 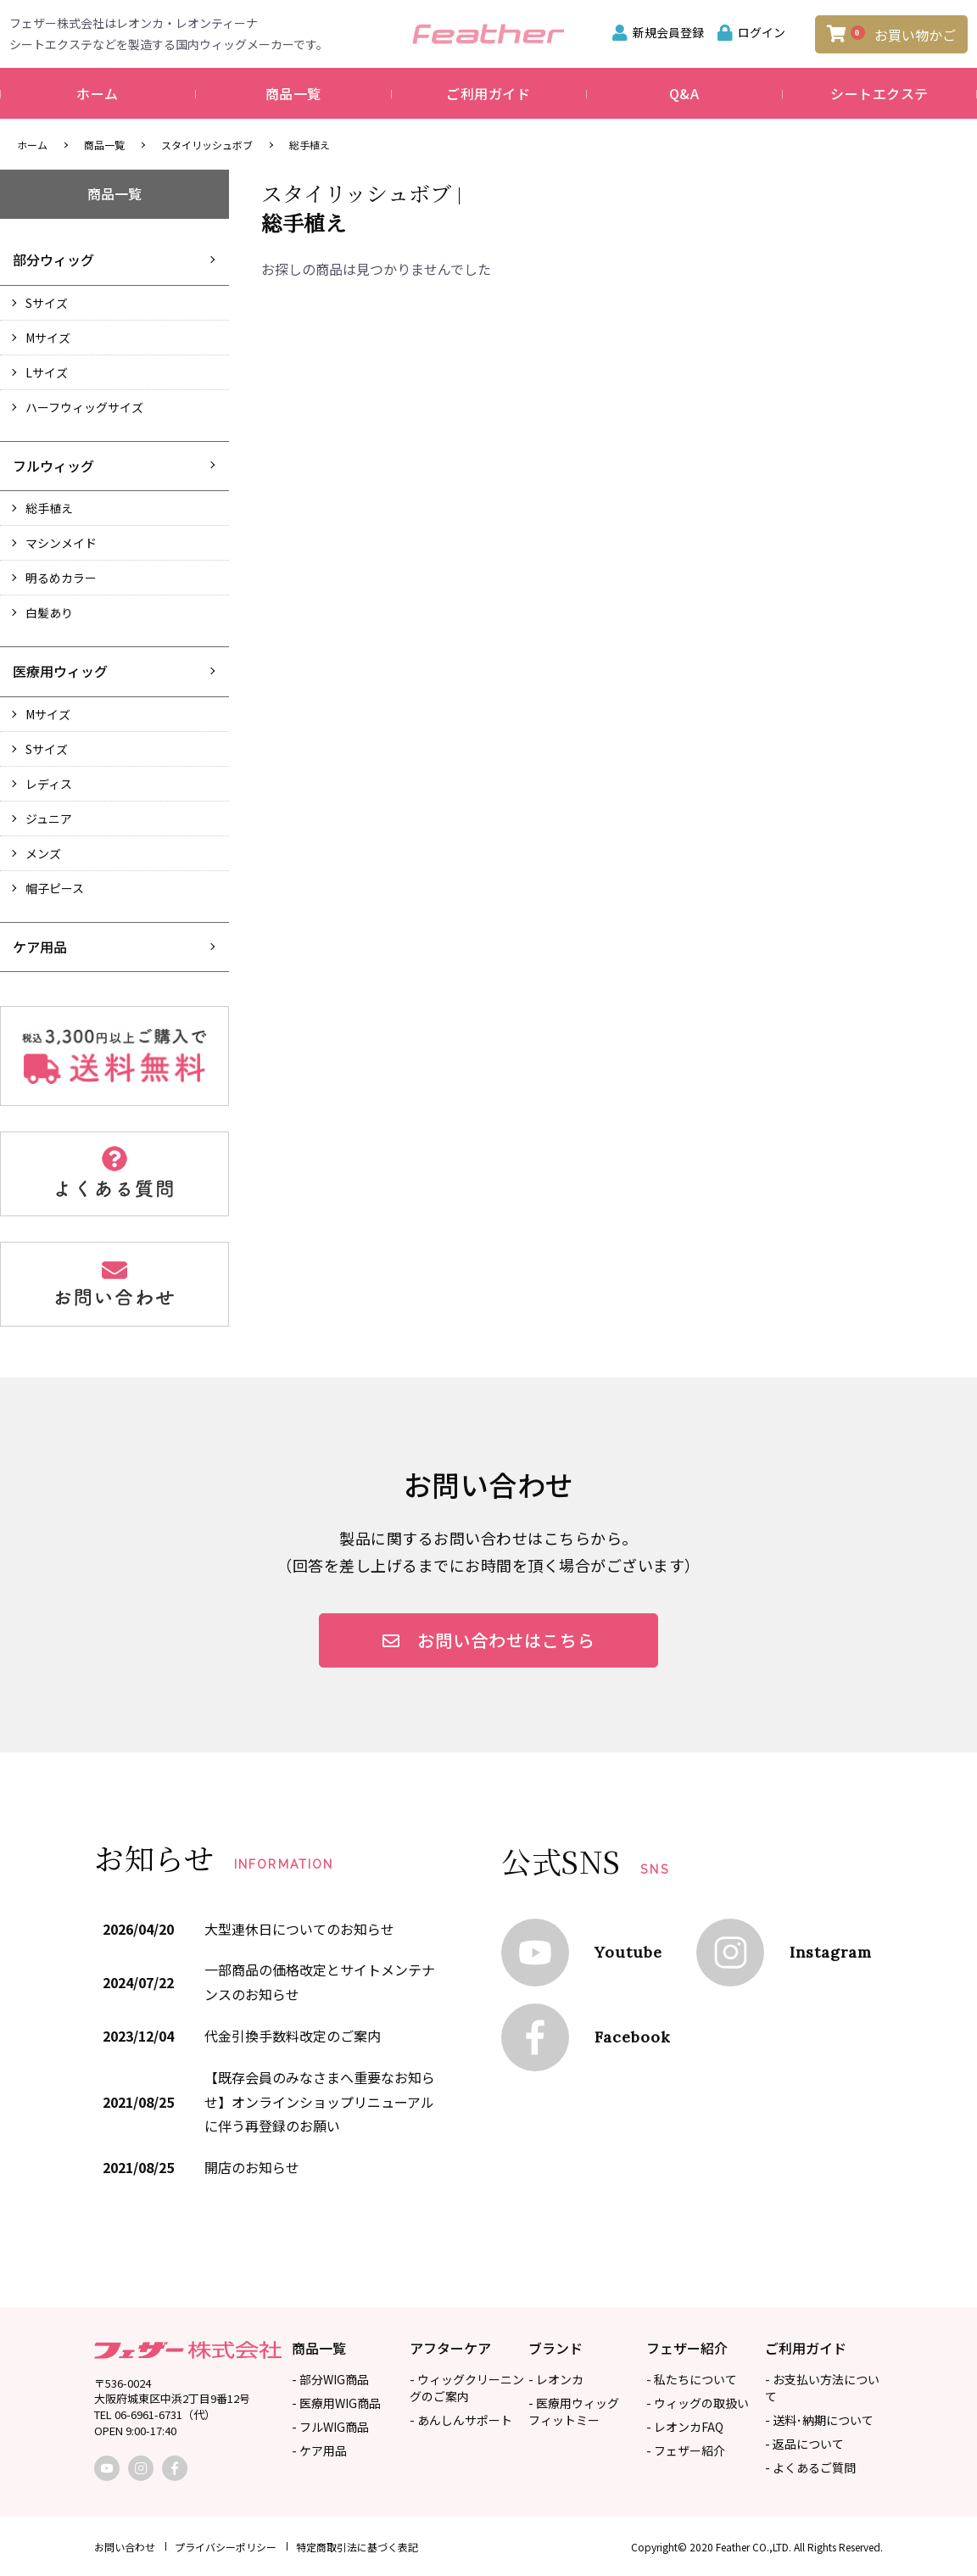 What do you see at coordinates (48, 783) in the screenshot?
I see `レディス` at bounding box center [48, 783].